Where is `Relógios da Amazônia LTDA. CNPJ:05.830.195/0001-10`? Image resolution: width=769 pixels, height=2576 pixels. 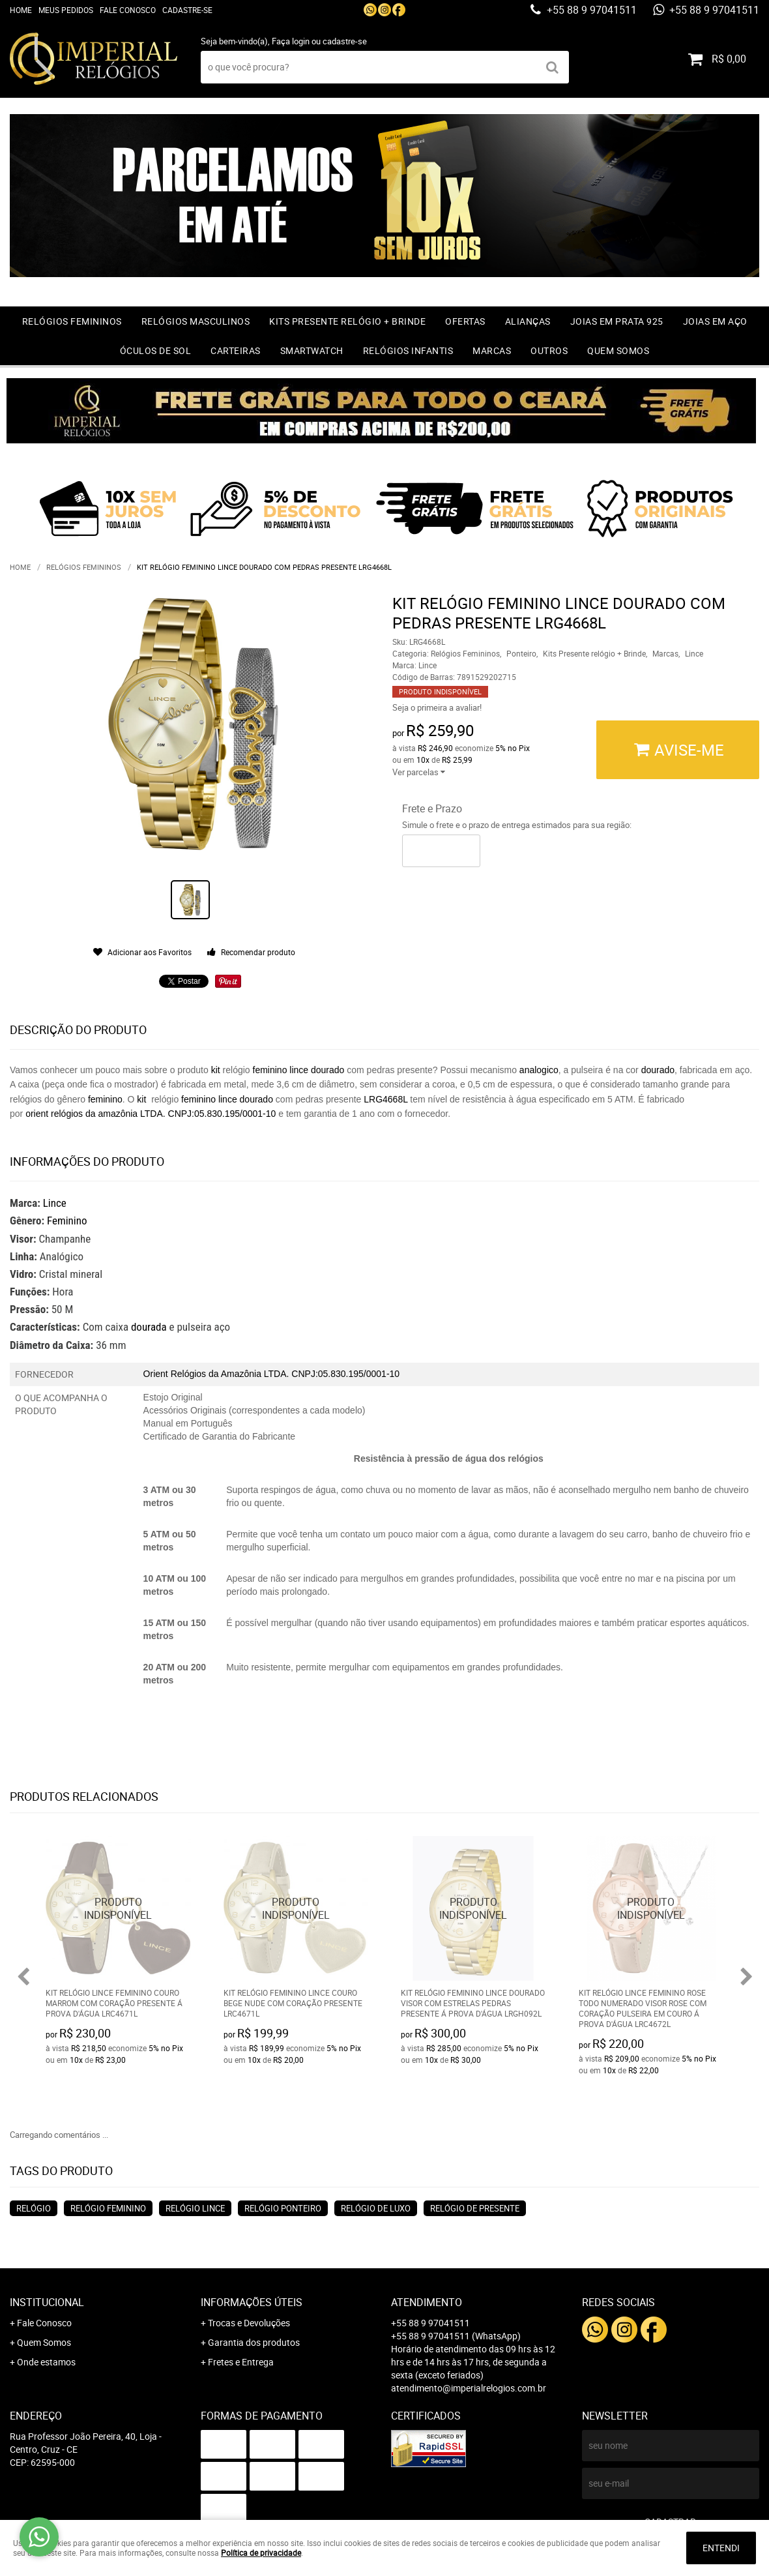 Relógios da Amazônia LTDA. CNPJ:05.830.195/0001-10 is located at coordinates (285, 1374).